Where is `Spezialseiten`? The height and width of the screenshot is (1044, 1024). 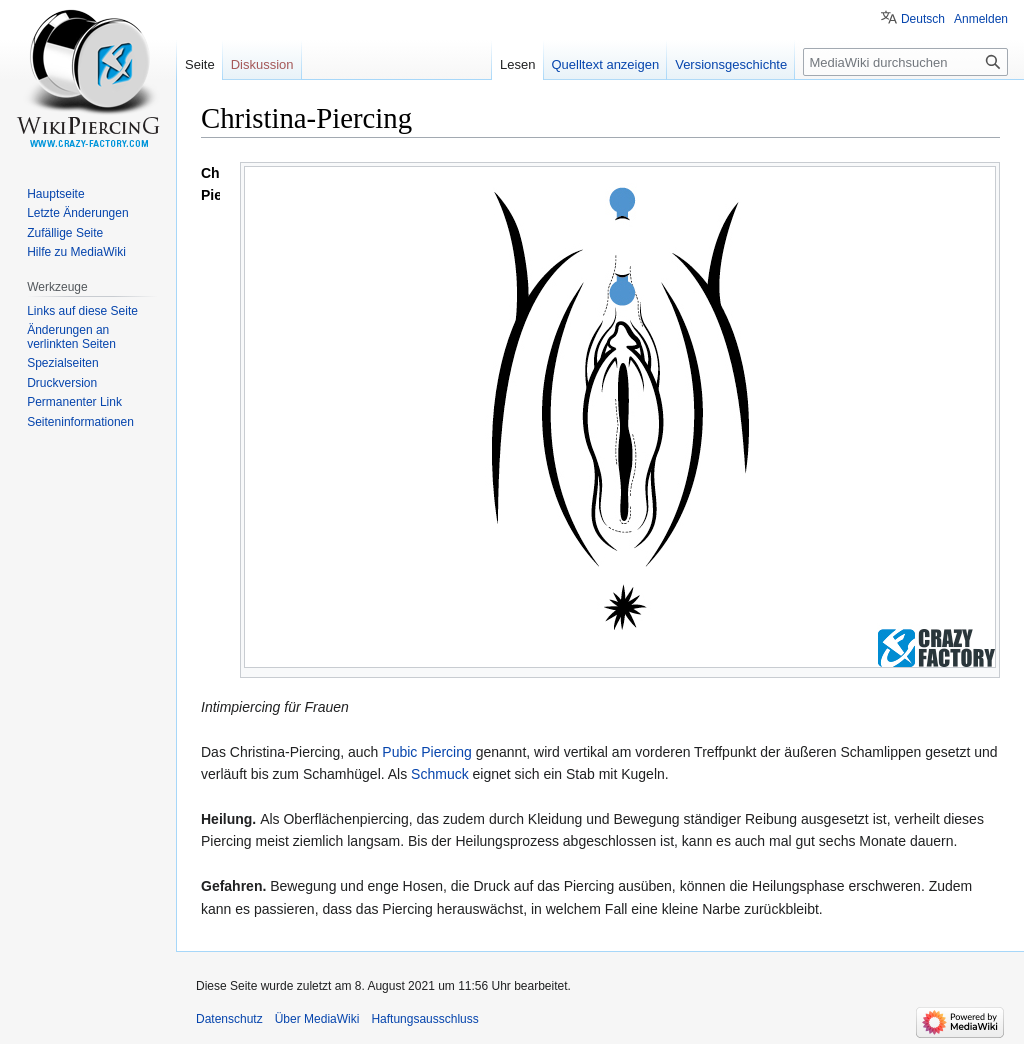
Spezialseiten is located at coordinates (62, 363).